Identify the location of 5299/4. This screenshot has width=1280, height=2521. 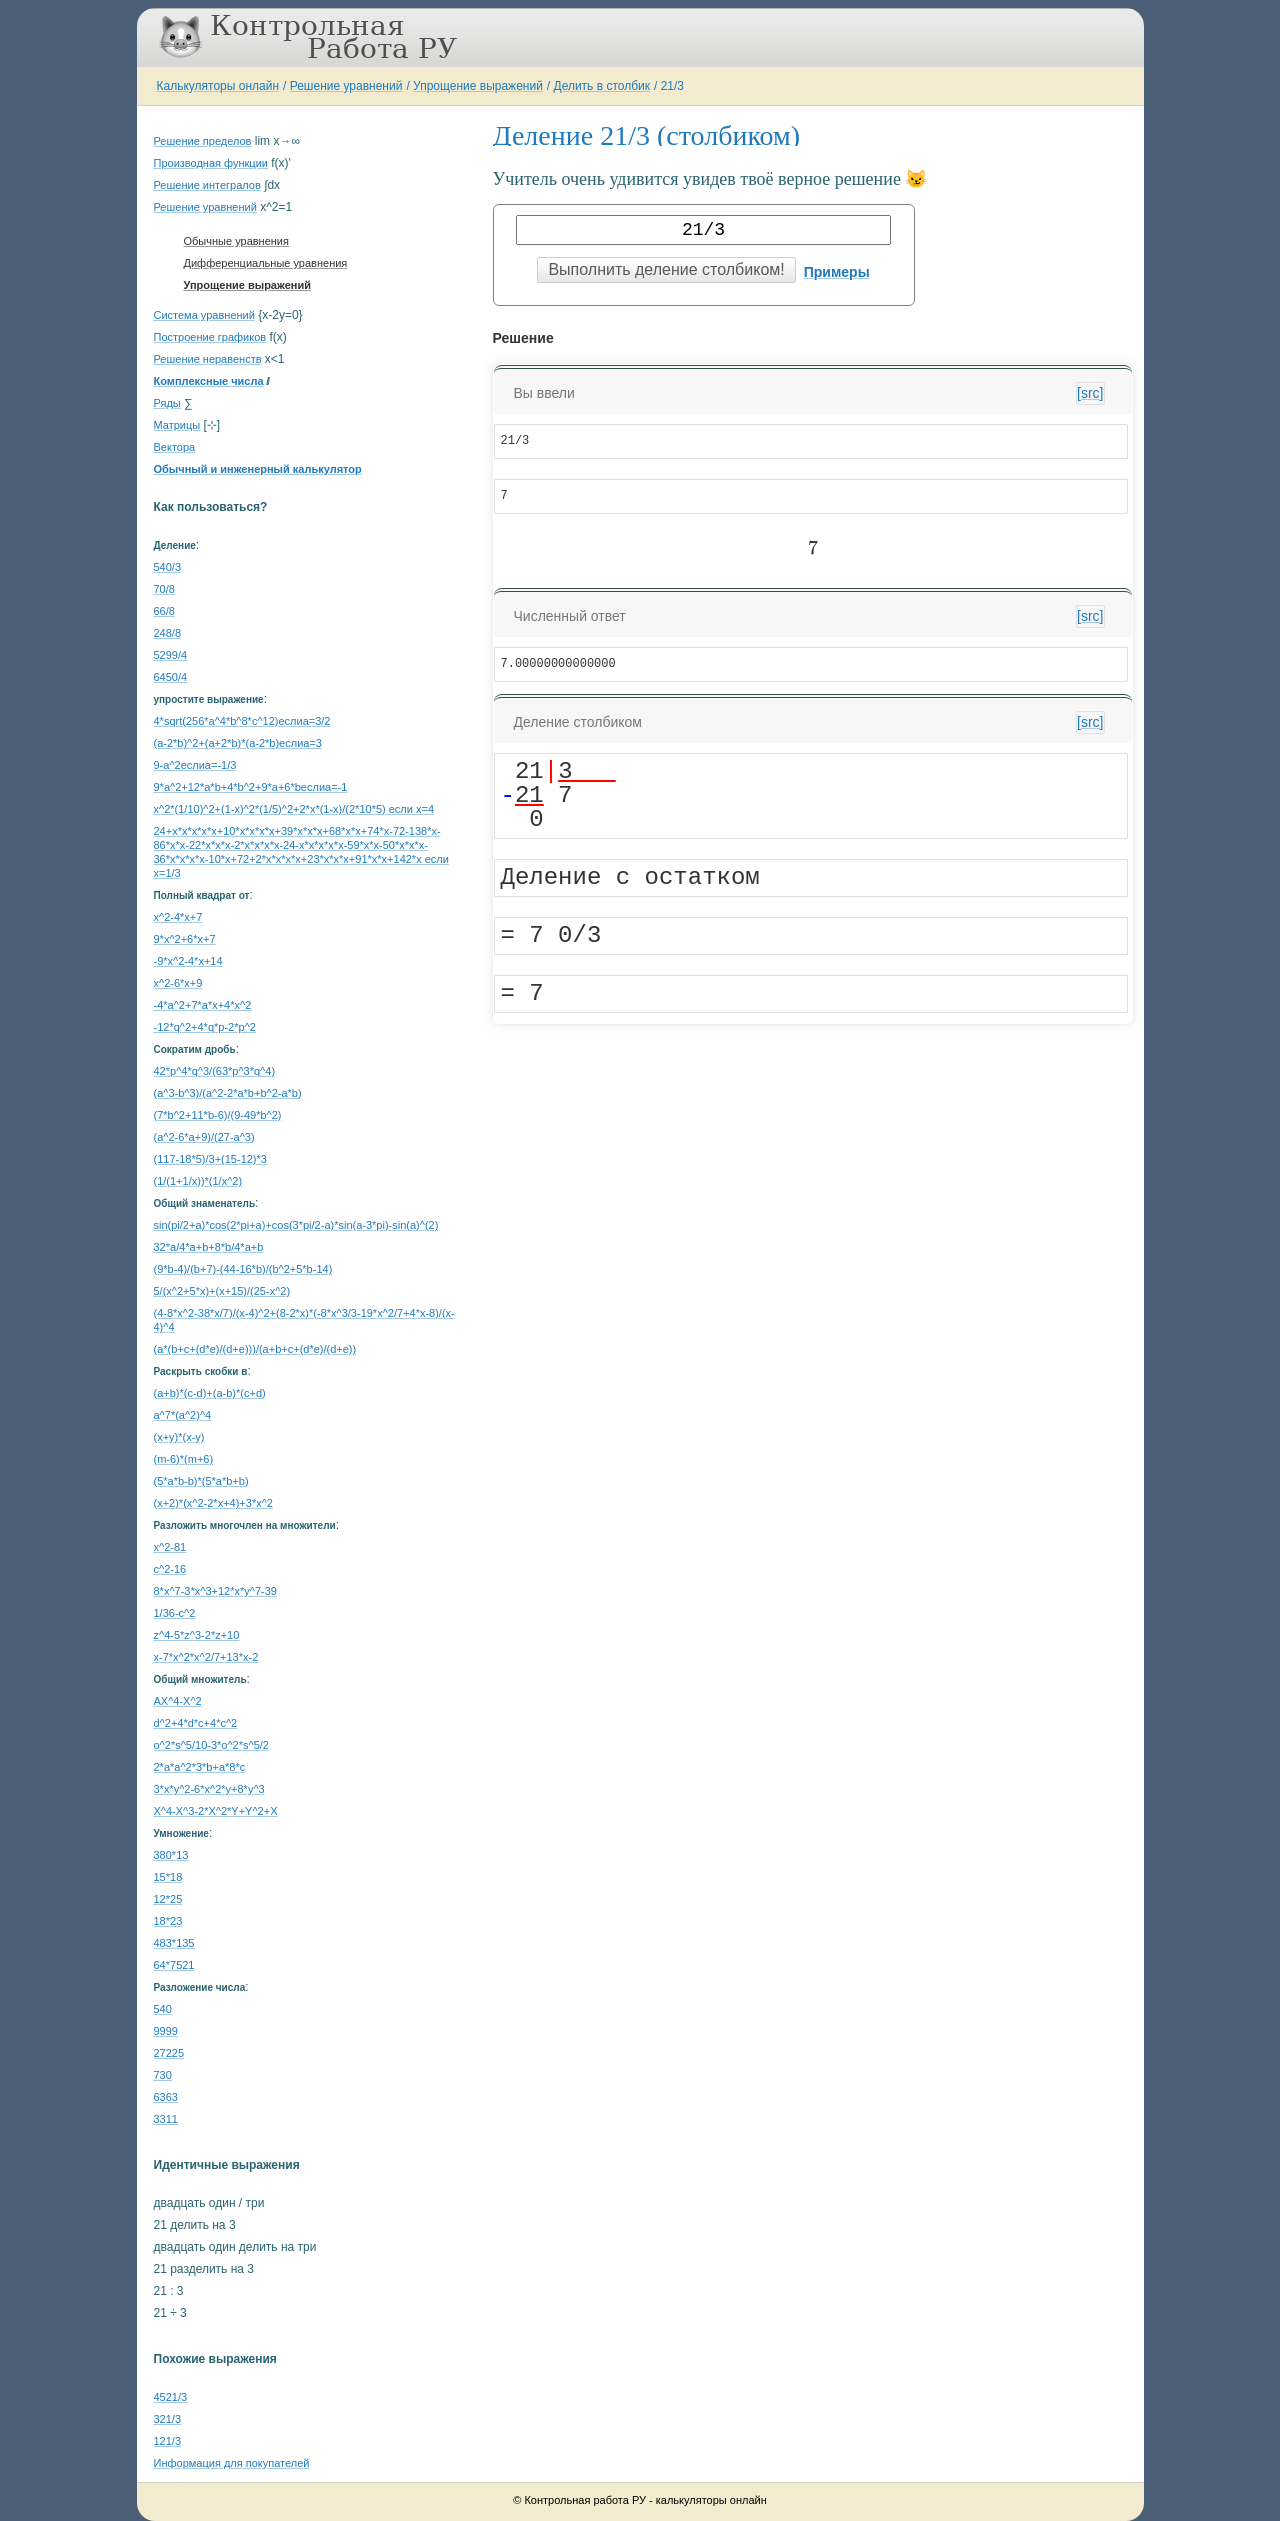
(171, 655).